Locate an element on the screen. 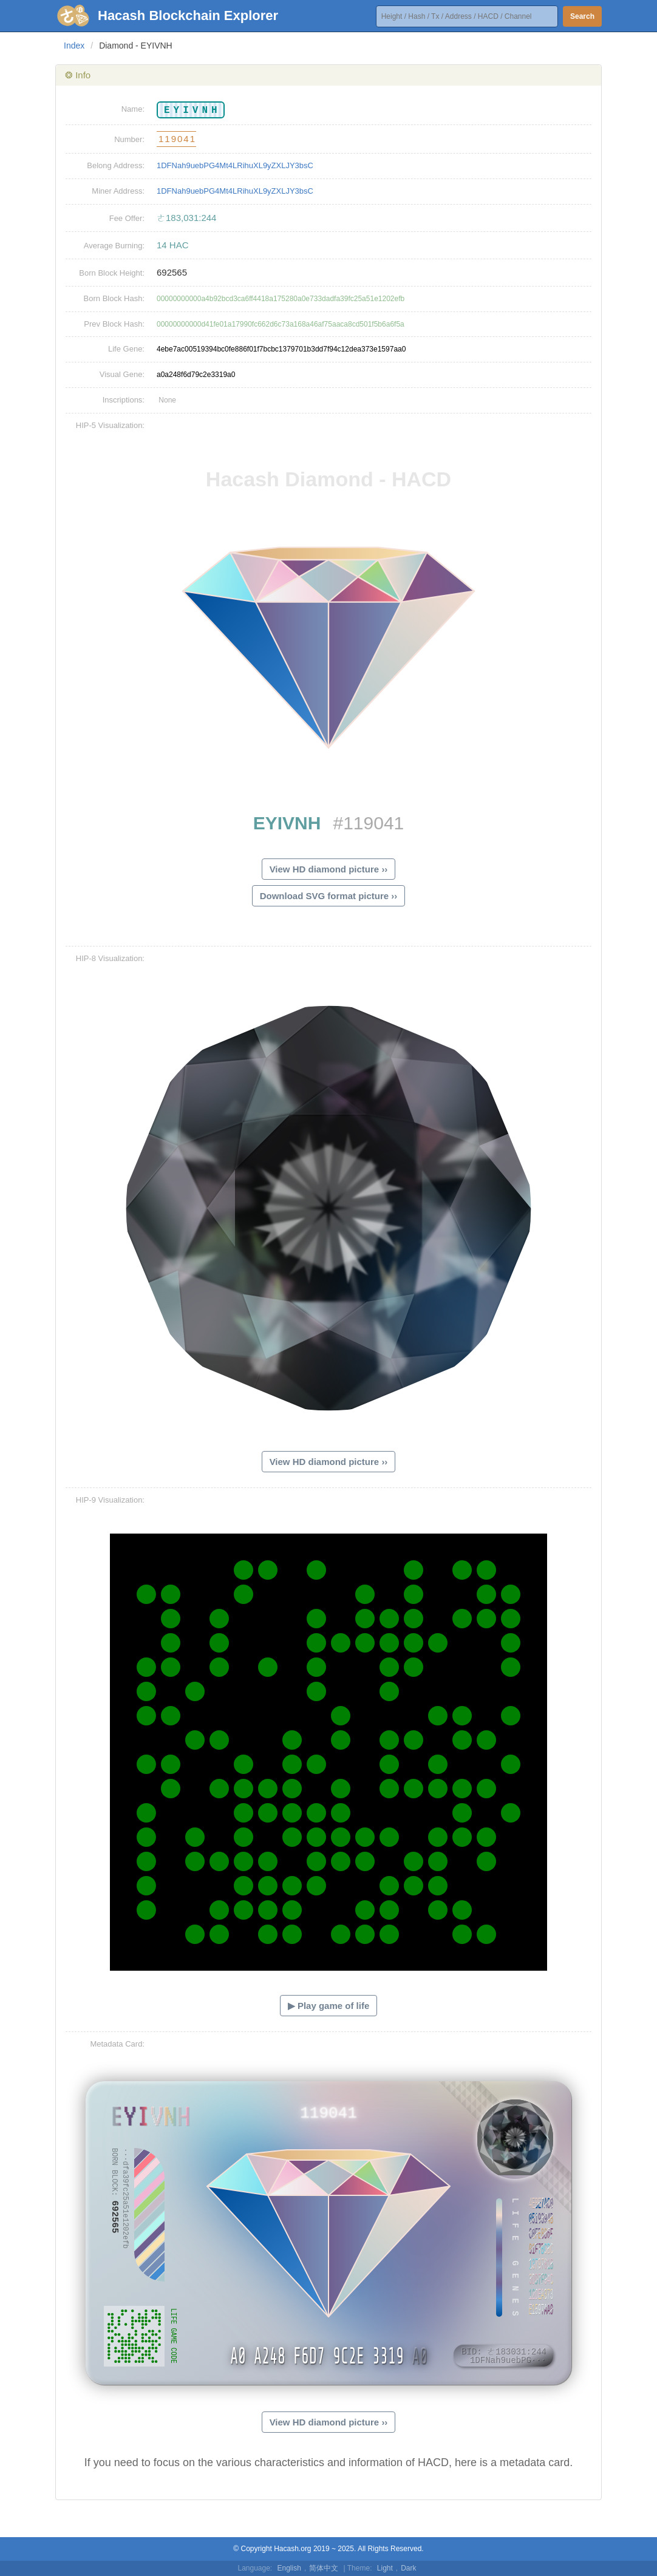 The height and width of the screenshot is (2576, 657). HIP-5 Visualization: is located at coordinates (110, 425).